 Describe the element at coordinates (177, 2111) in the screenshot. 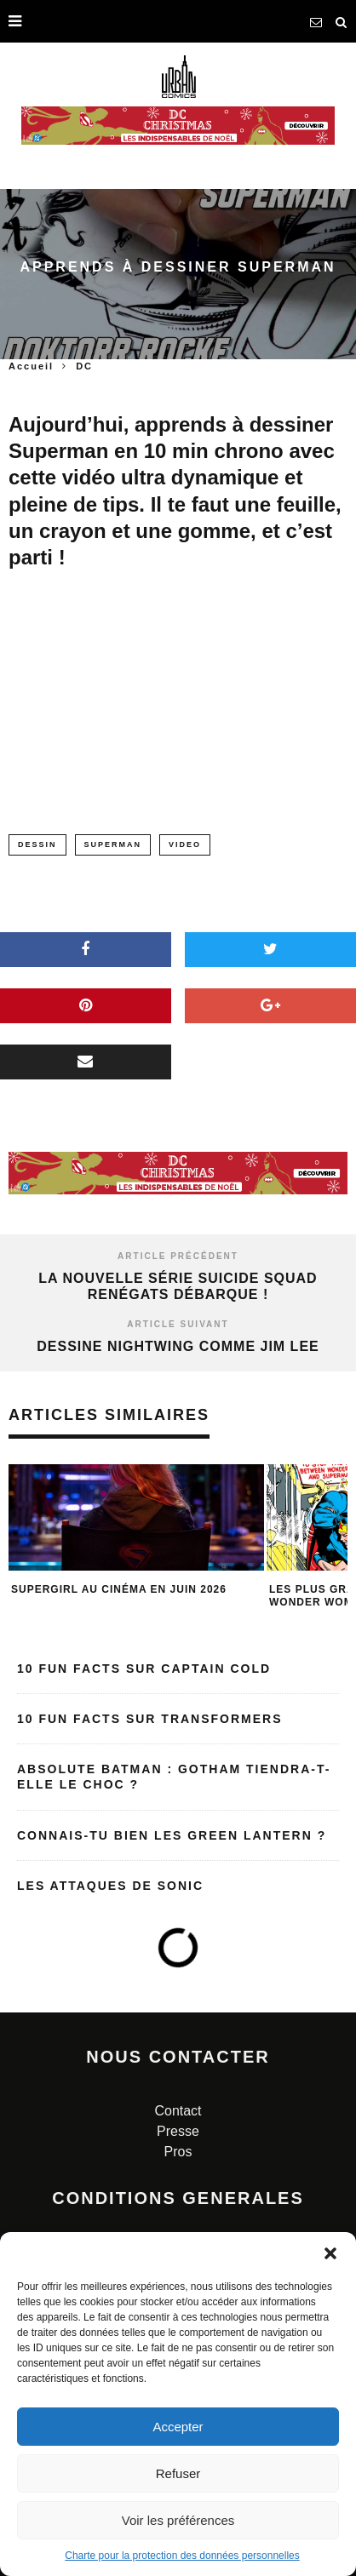

I see `Contact` at that location.